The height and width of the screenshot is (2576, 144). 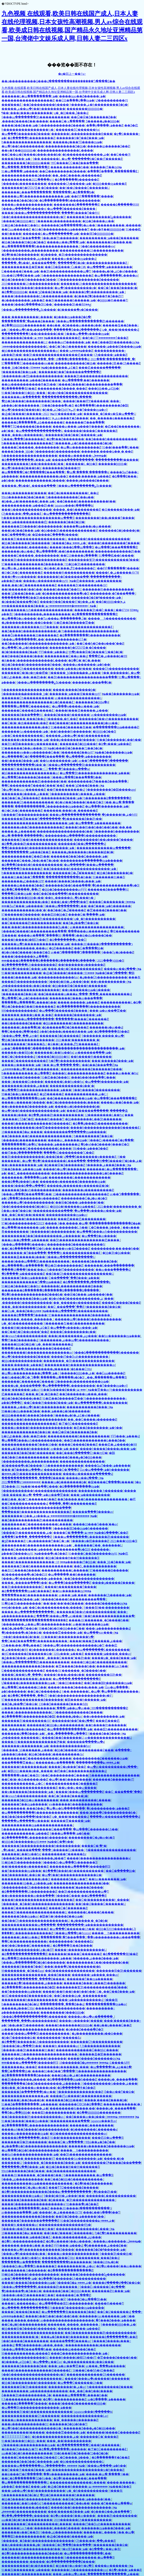 What do you see at coordinates (117, 2515) in the screenshot?
I see `͵����Ƶһ��������` at bounding box center [117, 2515].